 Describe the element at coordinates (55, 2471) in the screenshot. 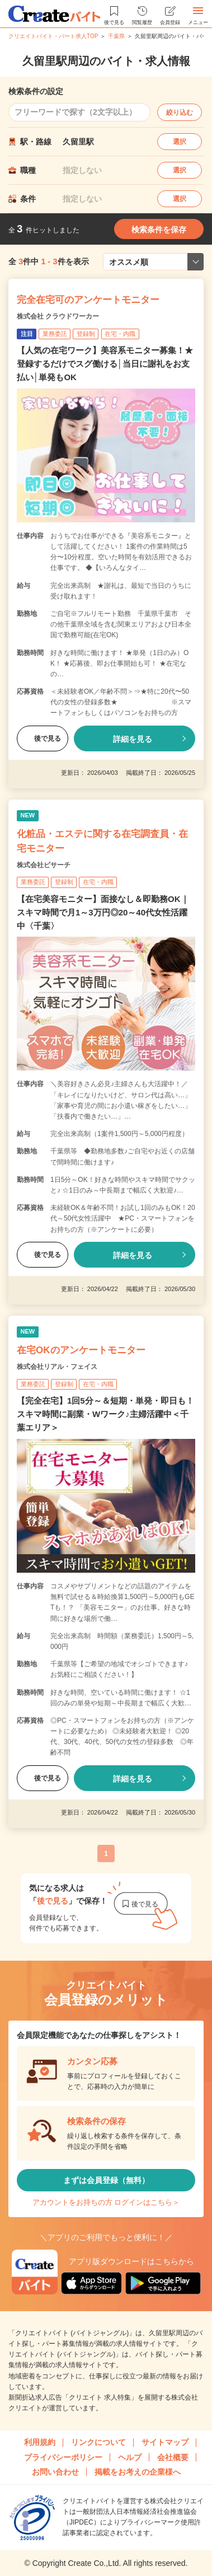

I see `お問い合わせ` at that location.